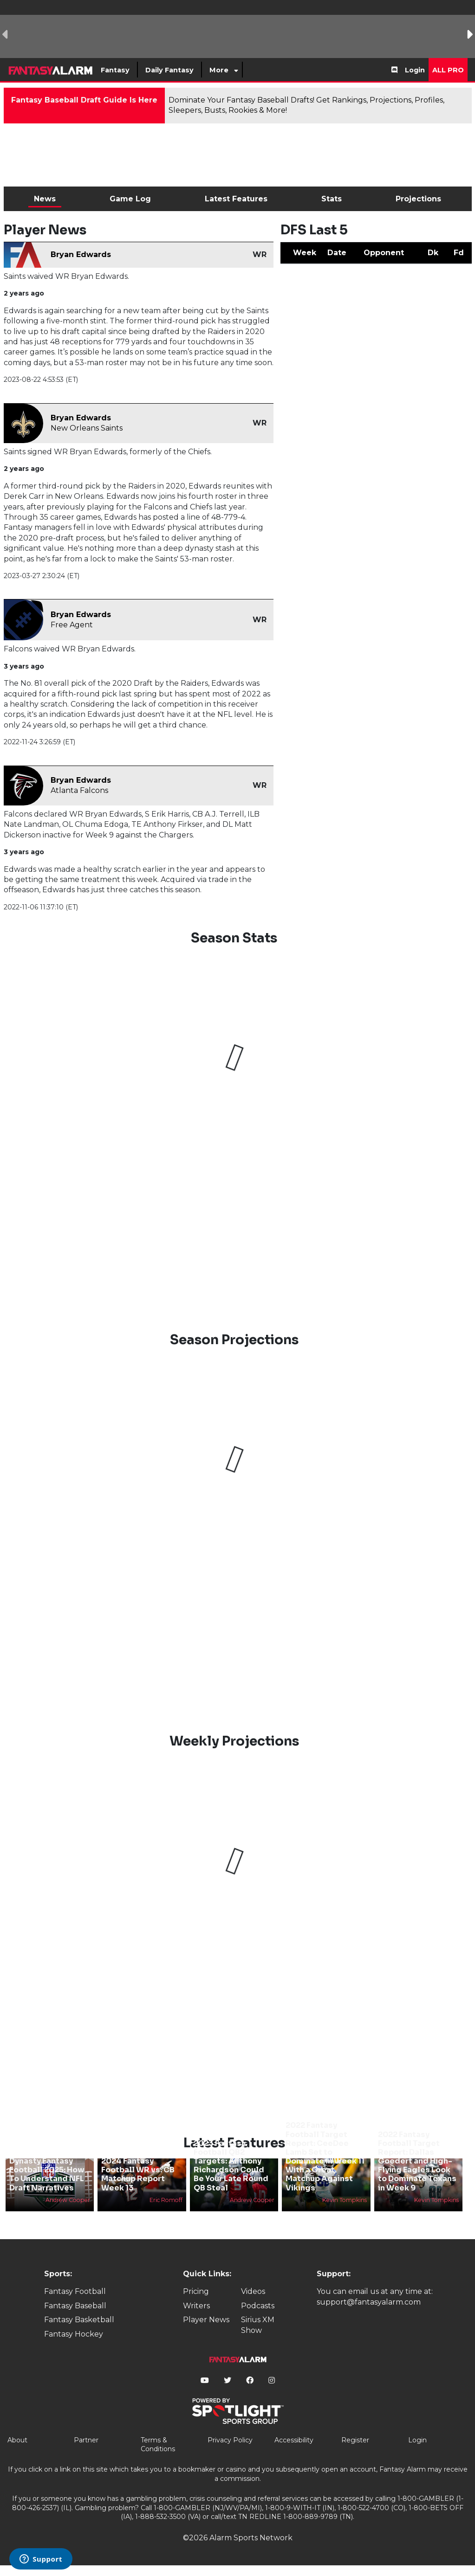  Describe the element at coordinates (79, 790) in the screenshot. I see `Atlanta Falcons` at that location.